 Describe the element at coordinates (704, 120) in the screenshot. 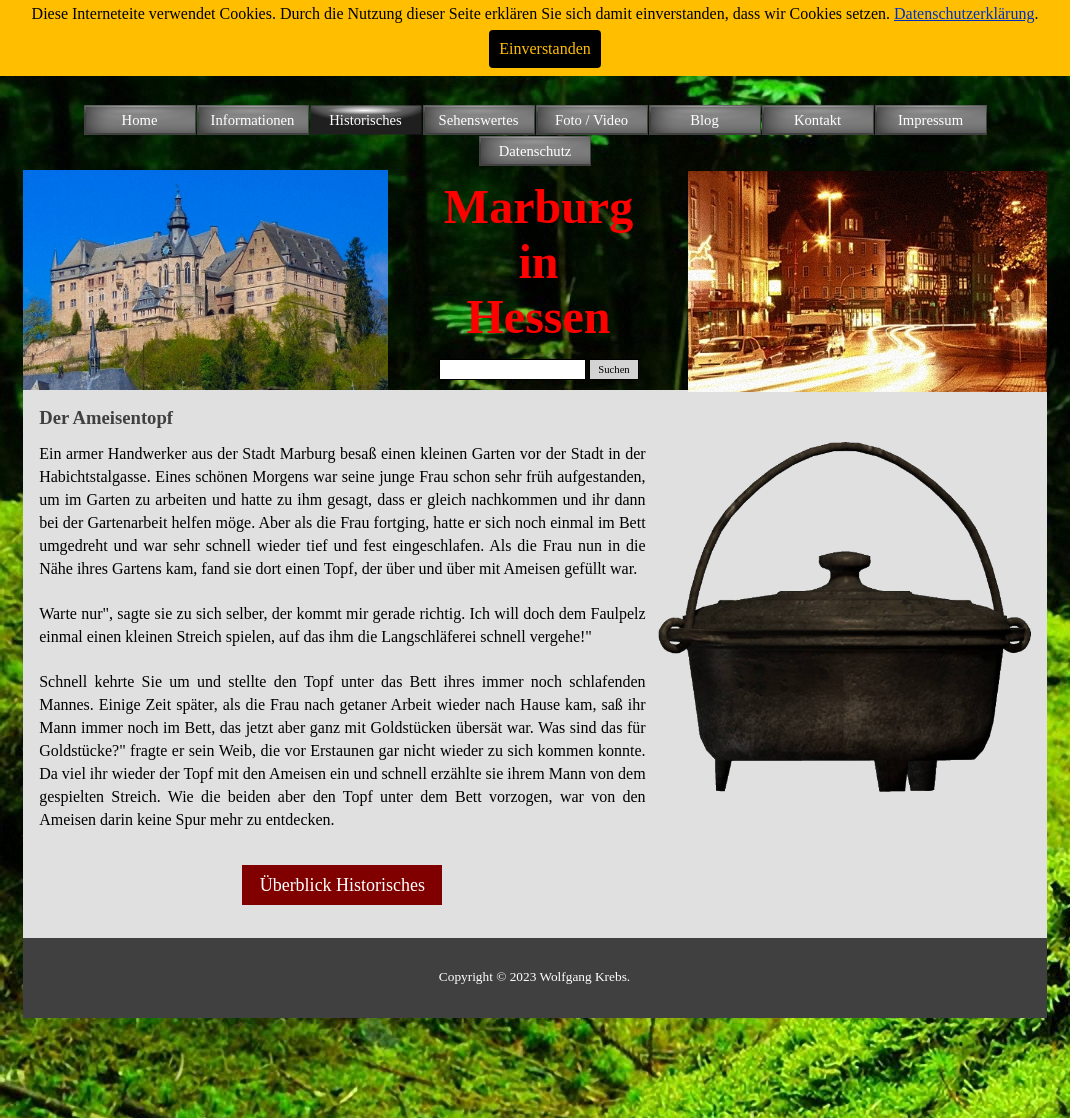

I see `Blog` at that location.